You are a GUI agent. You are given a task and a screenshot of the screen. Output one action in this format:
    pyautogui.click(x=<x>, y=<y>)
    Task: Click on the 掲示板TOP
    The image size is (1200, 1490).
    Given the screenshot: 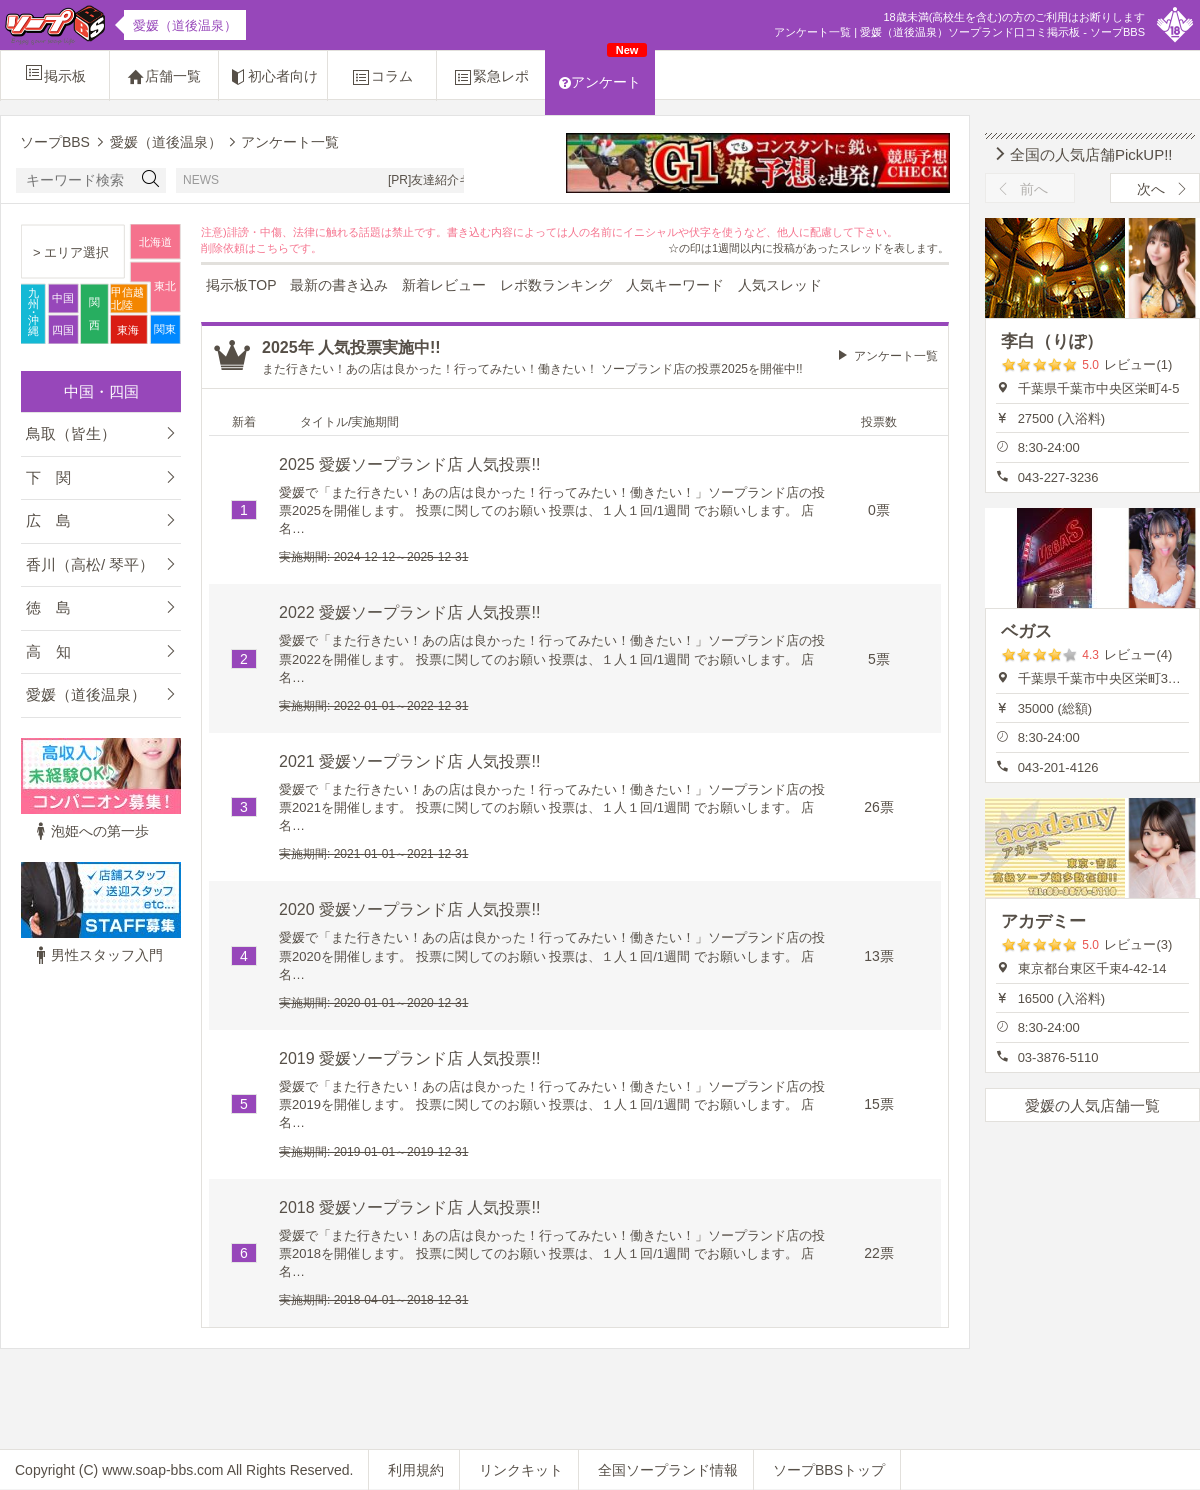 What is the action you would take?
    pyautogui.click(x=241, y=285)
    